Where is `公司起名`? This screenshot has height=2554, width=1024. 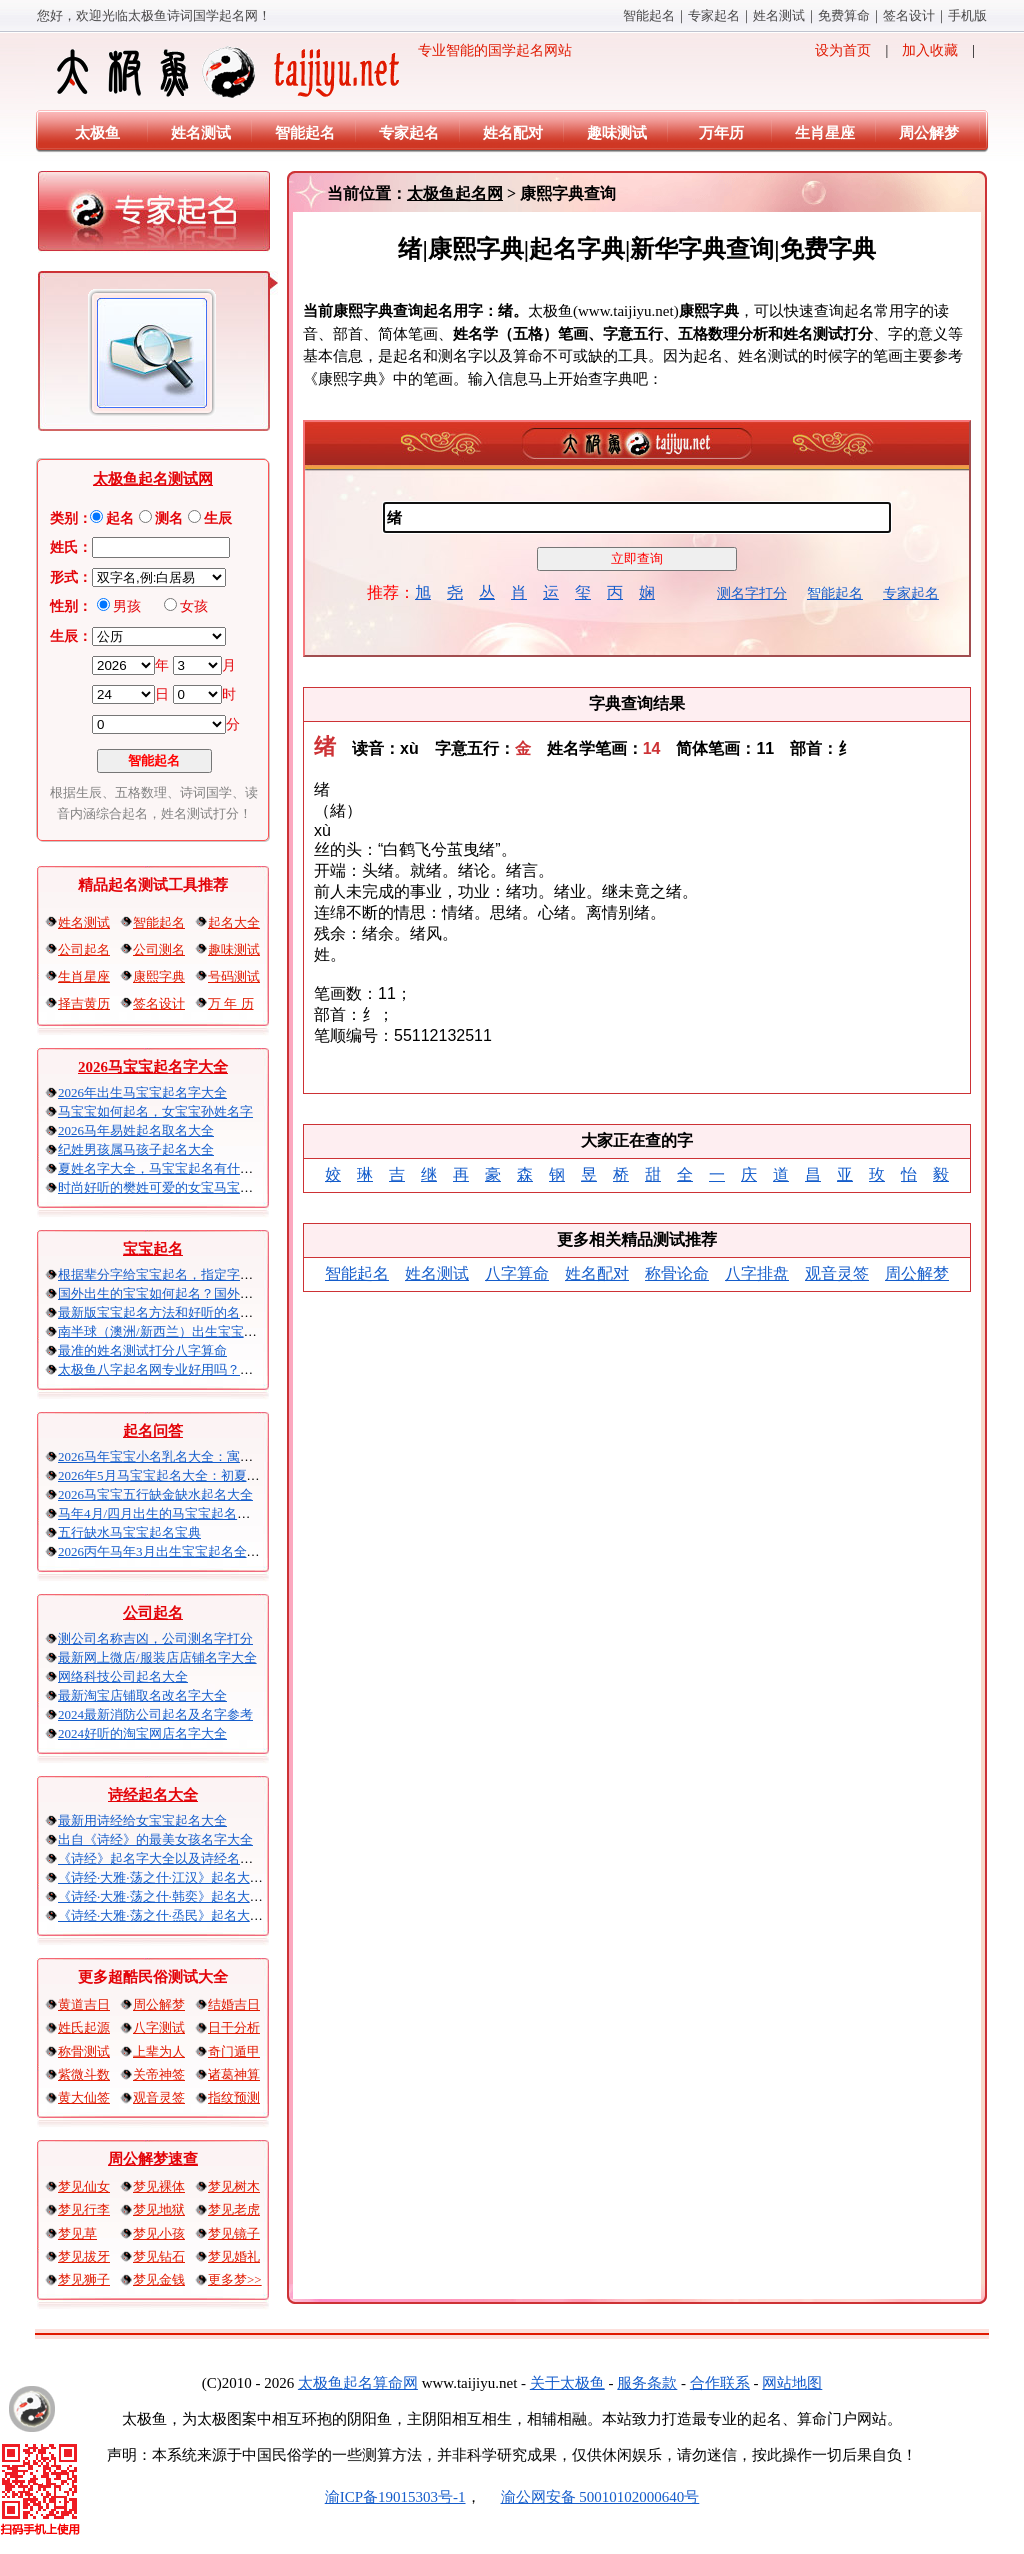
公司起名 is located at coordinates (84, 949).